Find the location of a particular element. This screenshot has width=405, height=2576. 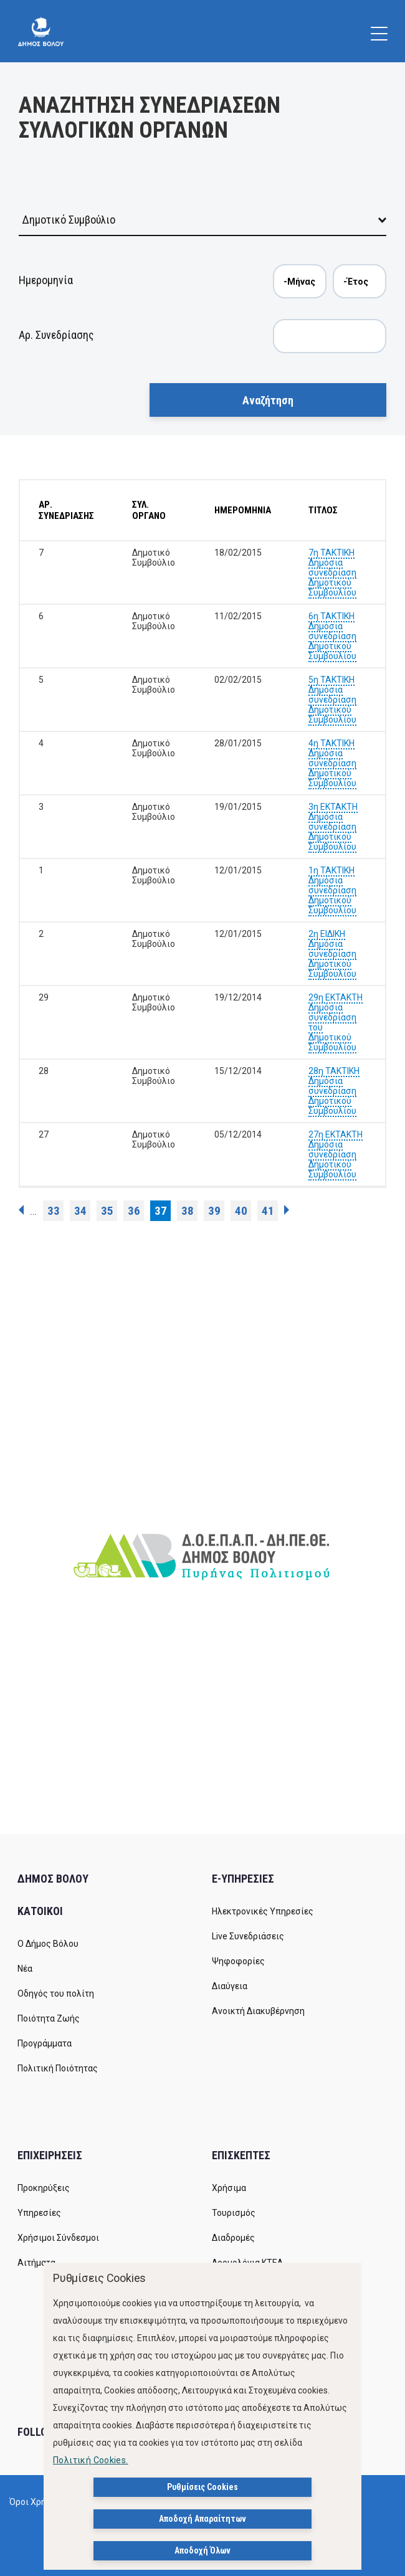

6η ΤΑΚΤΙΚΗ Δημόσια συνεδρίαση Δημοτικού Συμβουλίου is located at coordinates (332, 636).